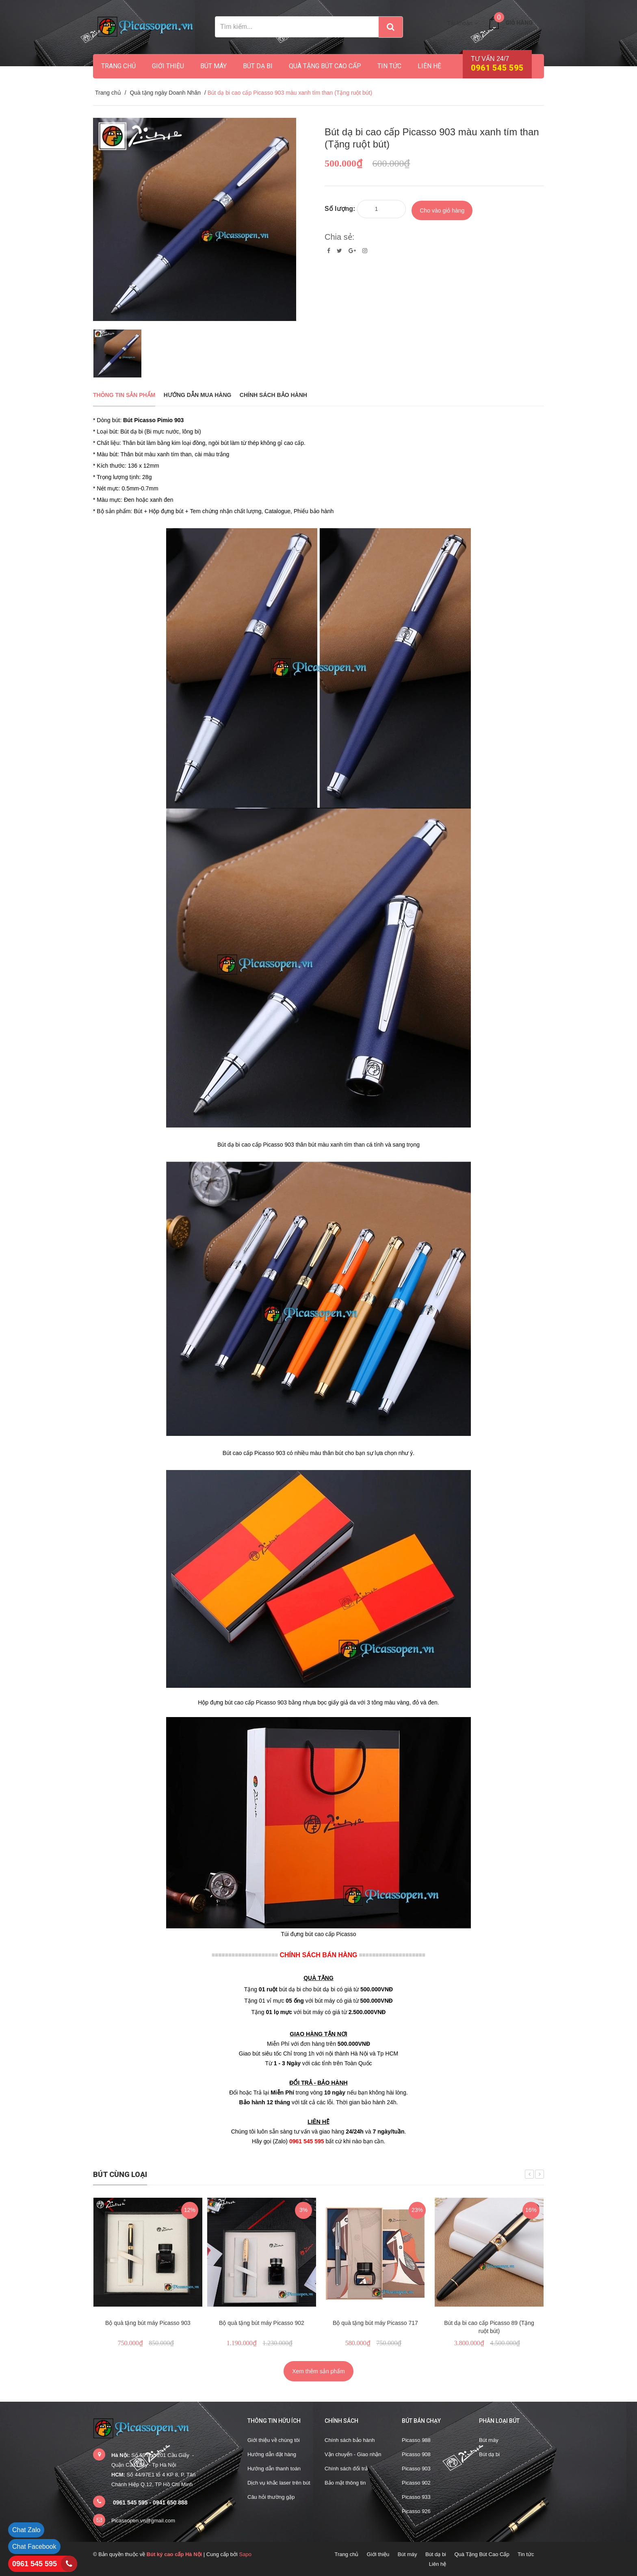  I want to click on Hướng dẫn mua hàng [tab], so click(198, 395).